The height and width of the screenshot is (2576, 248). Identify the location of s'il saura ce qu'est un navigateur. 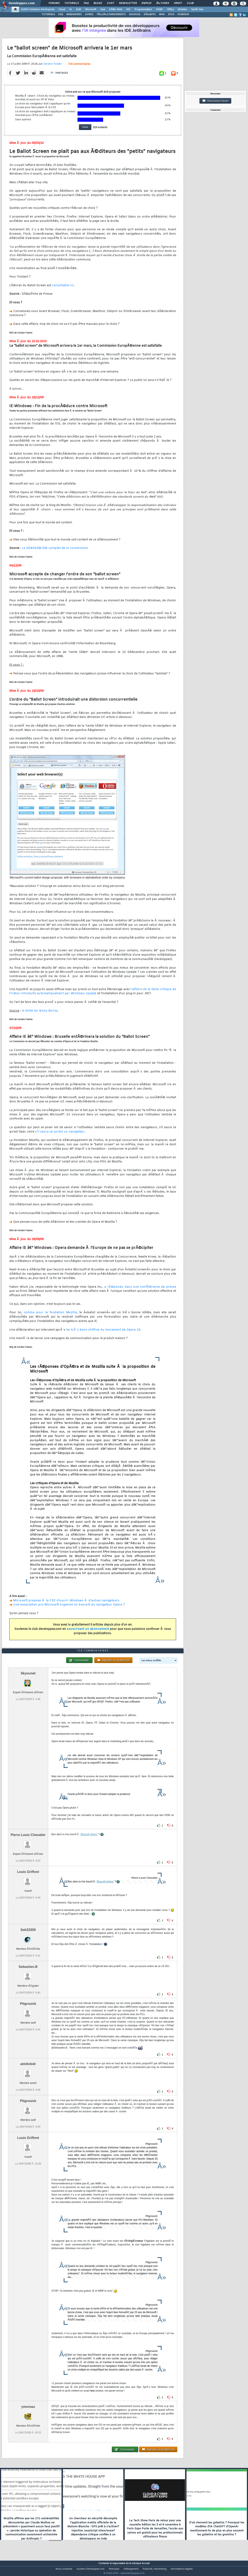
(60, 1134).